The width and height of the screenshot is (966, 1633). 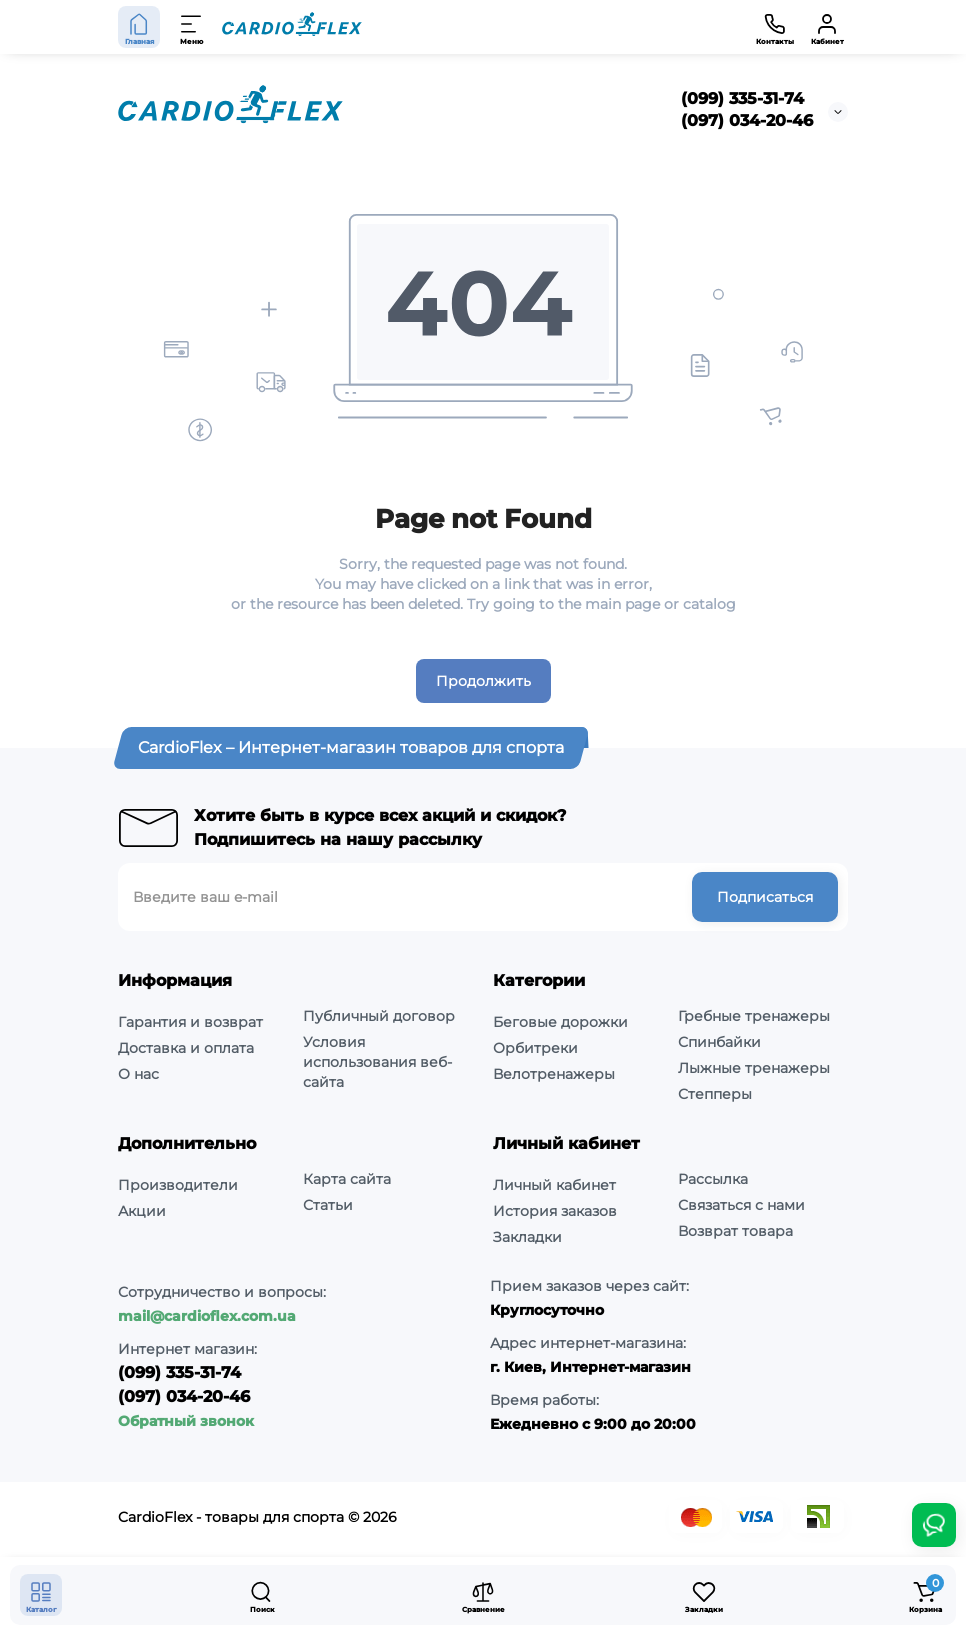 I want to click on Акции, so click(x=142, y=1211).